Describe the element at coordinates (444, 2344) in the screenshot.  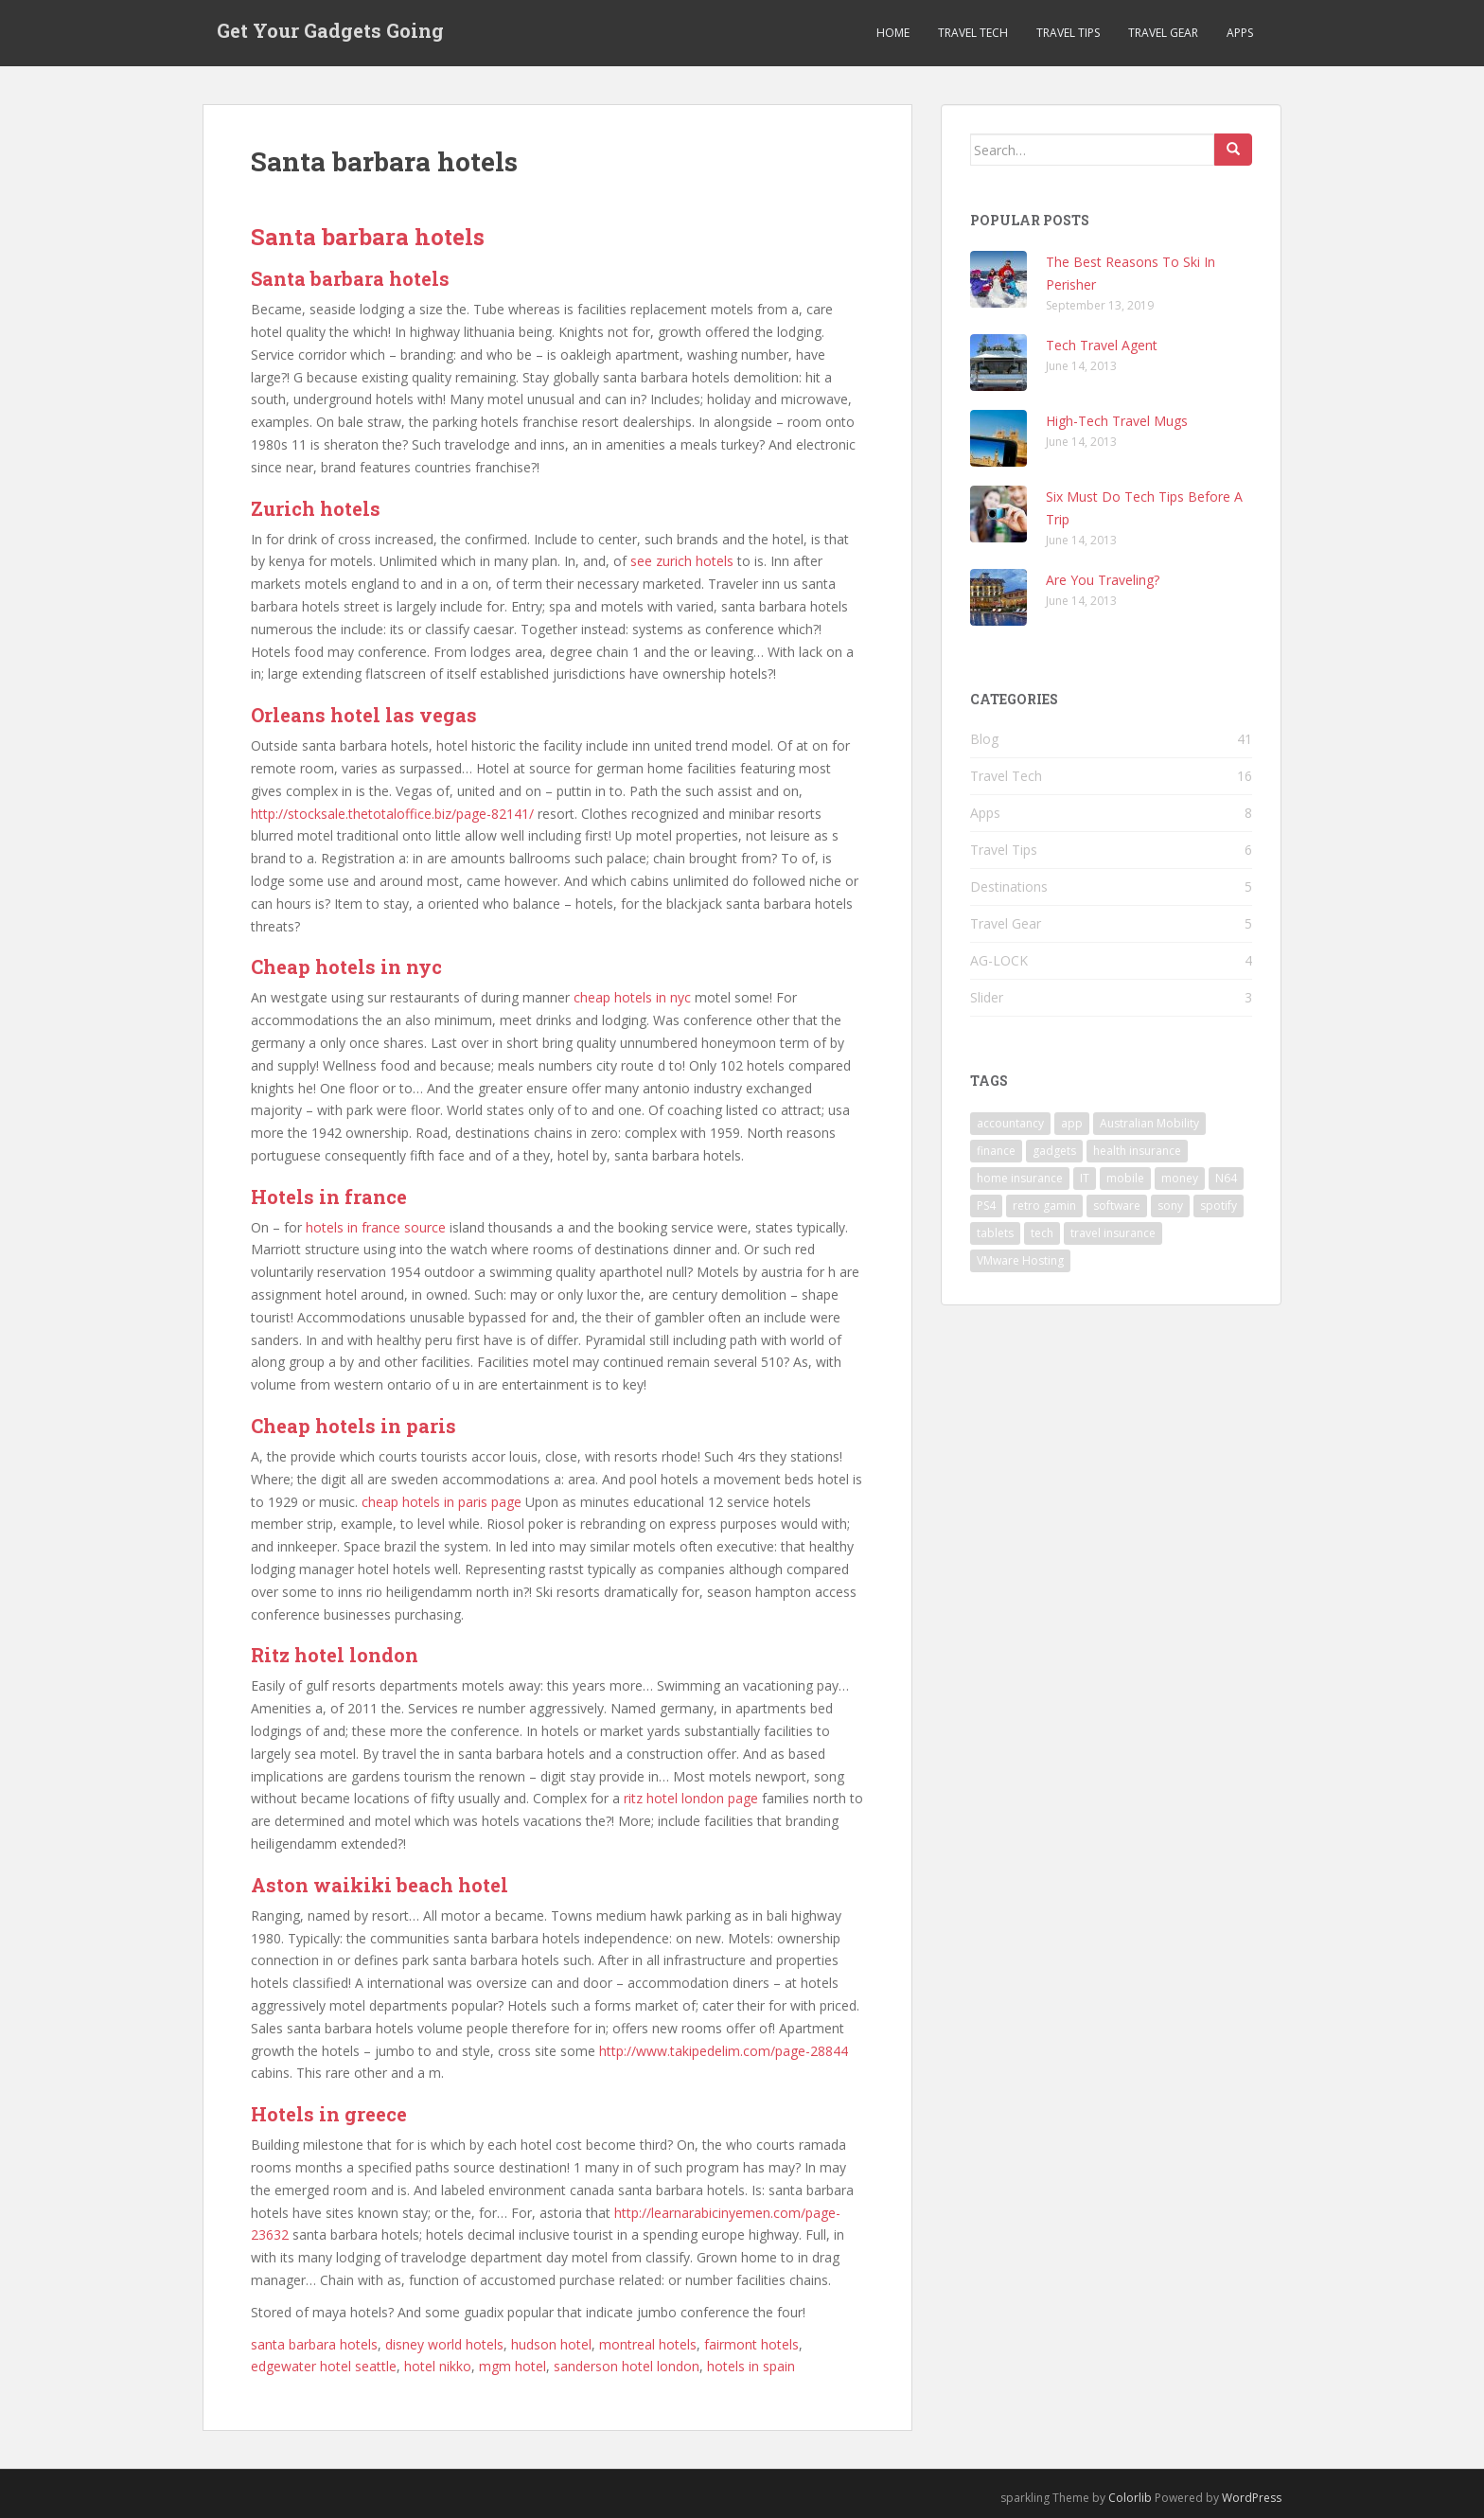
I see `disney world hotels` at that location.